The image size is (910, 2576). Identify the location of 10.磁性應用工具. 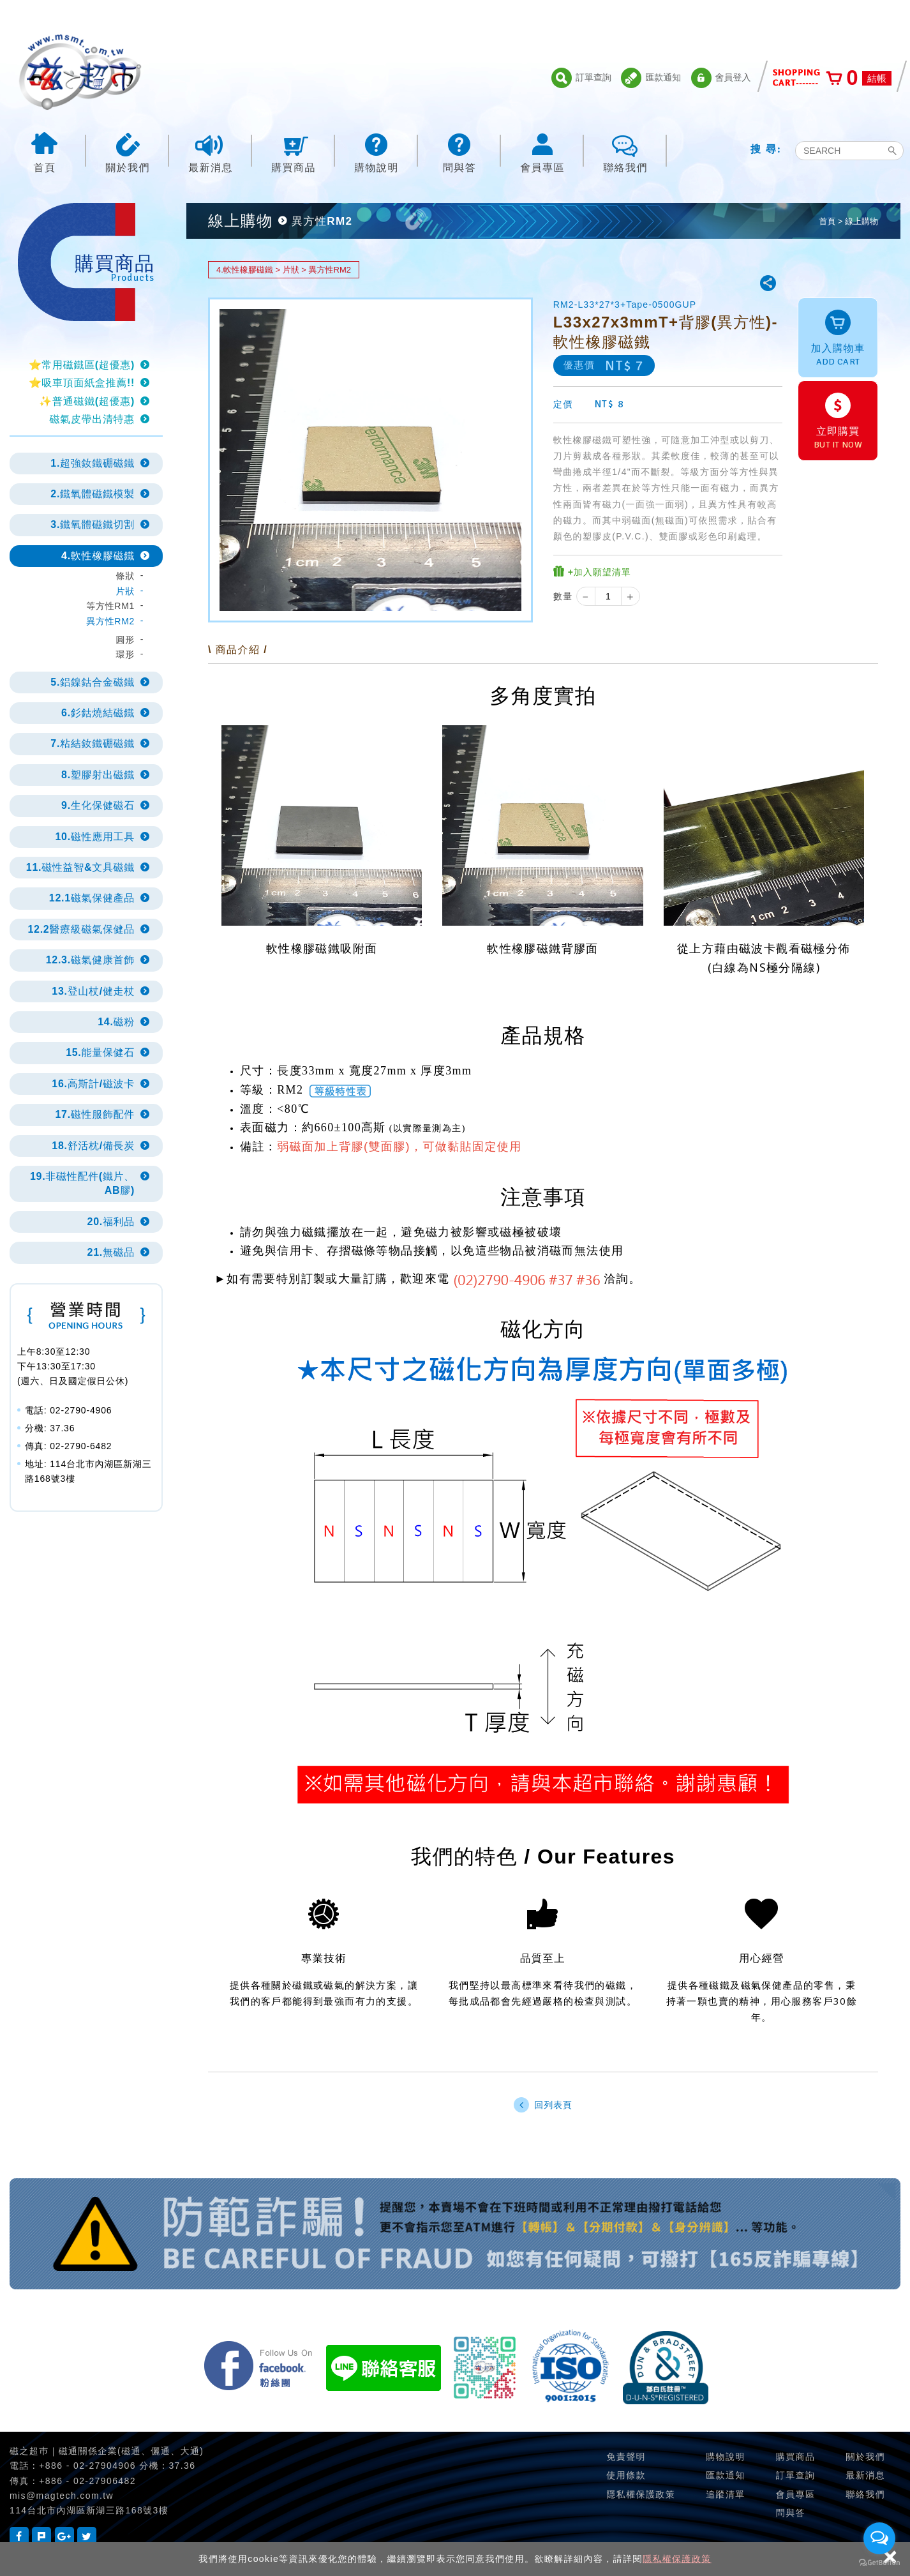
(95, 836).